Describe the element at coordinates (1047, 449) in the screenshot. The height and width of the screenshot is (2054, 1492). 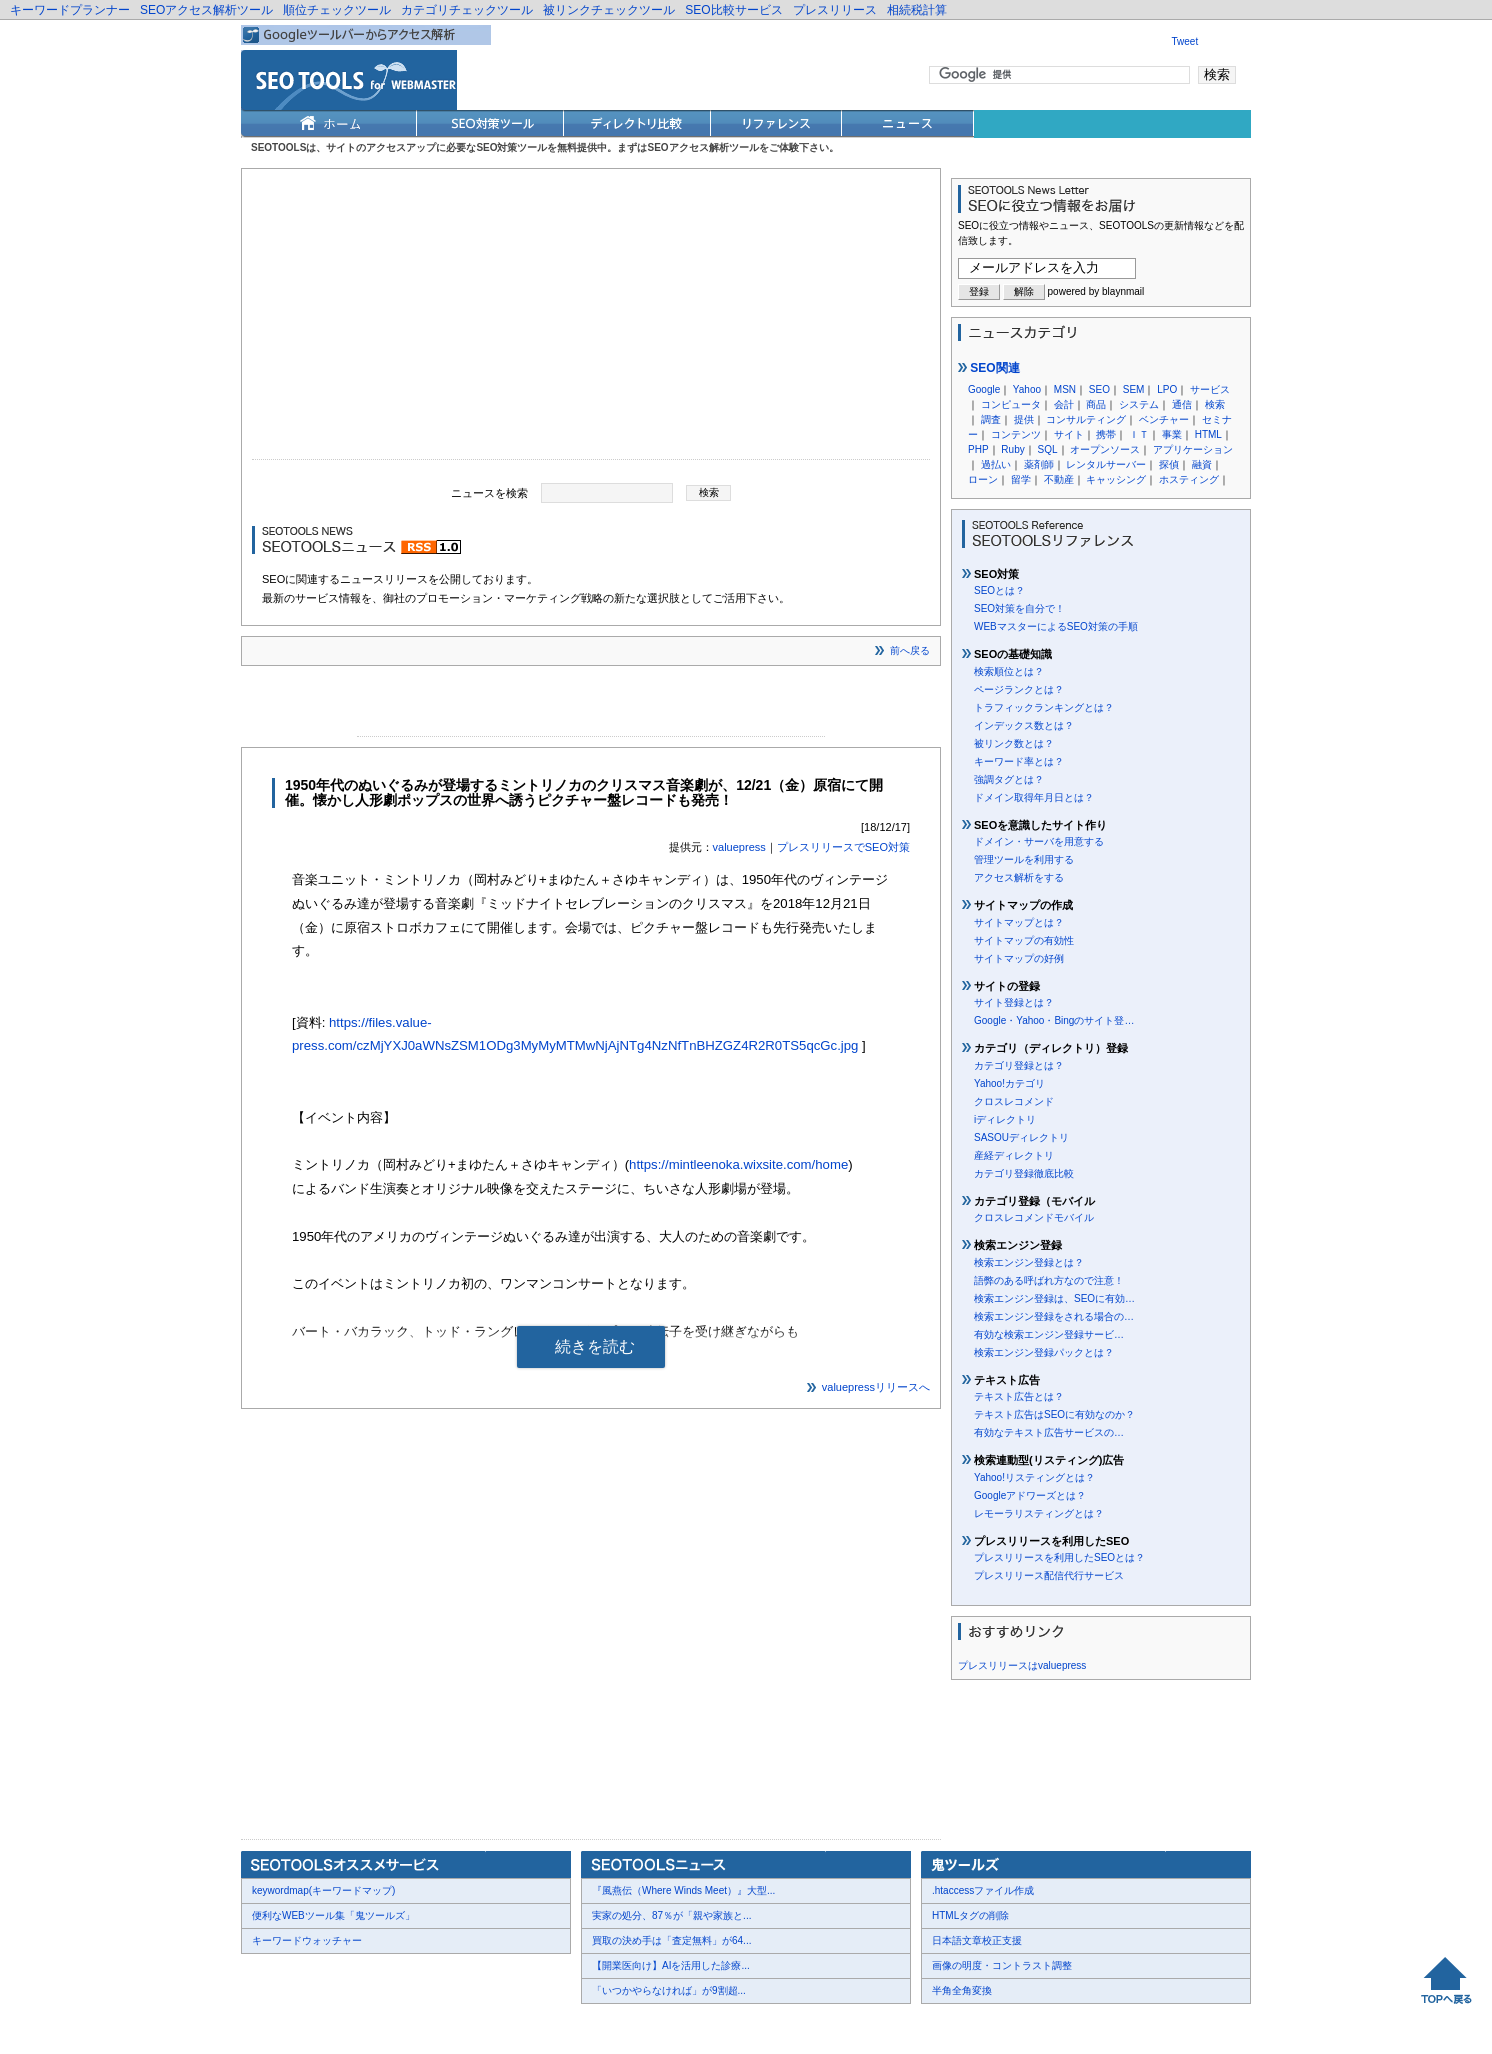
I see `SQL` at that location.